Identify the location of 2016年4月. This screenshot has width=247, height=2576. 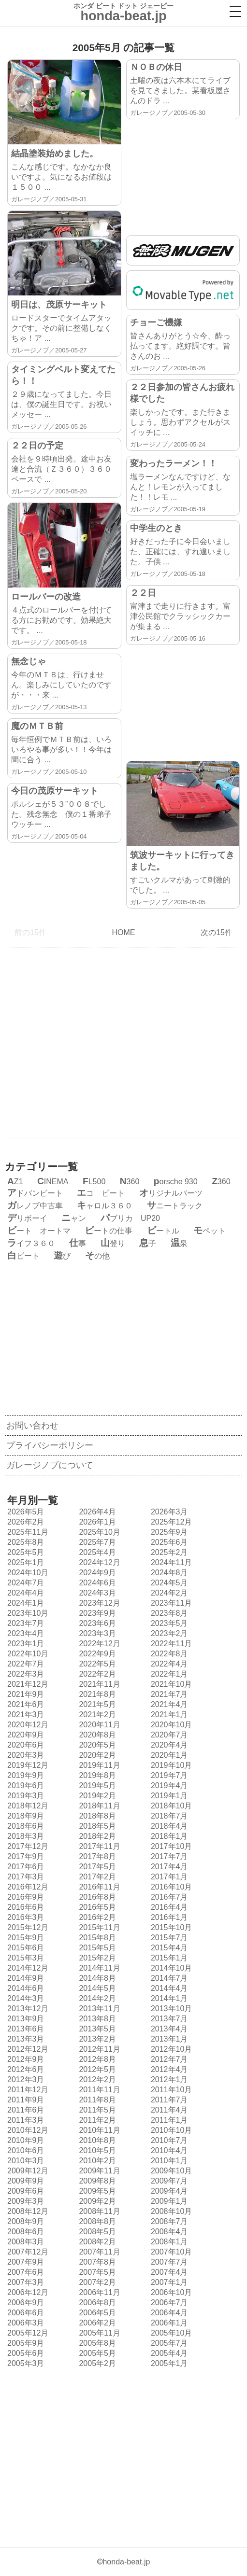
(168, 1907).